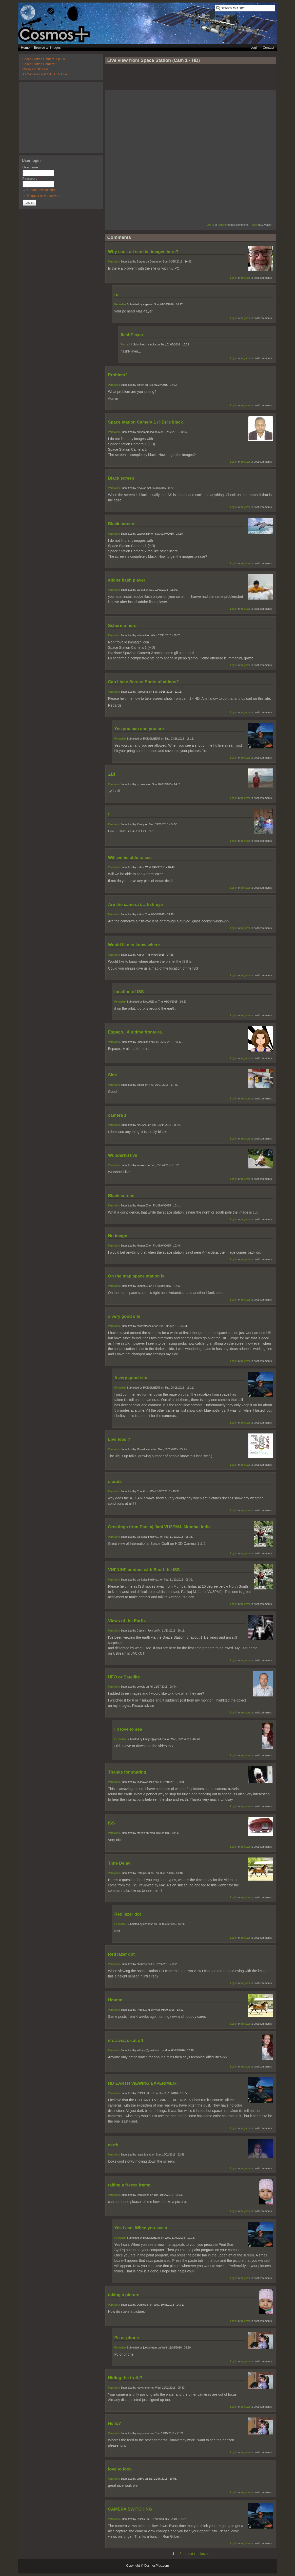 This screenshot has width=295, height=2576. Describe the element at coordinates (145, 422) in the screenshot. I see `Space station Camera 1 (HD) is black` at that location.